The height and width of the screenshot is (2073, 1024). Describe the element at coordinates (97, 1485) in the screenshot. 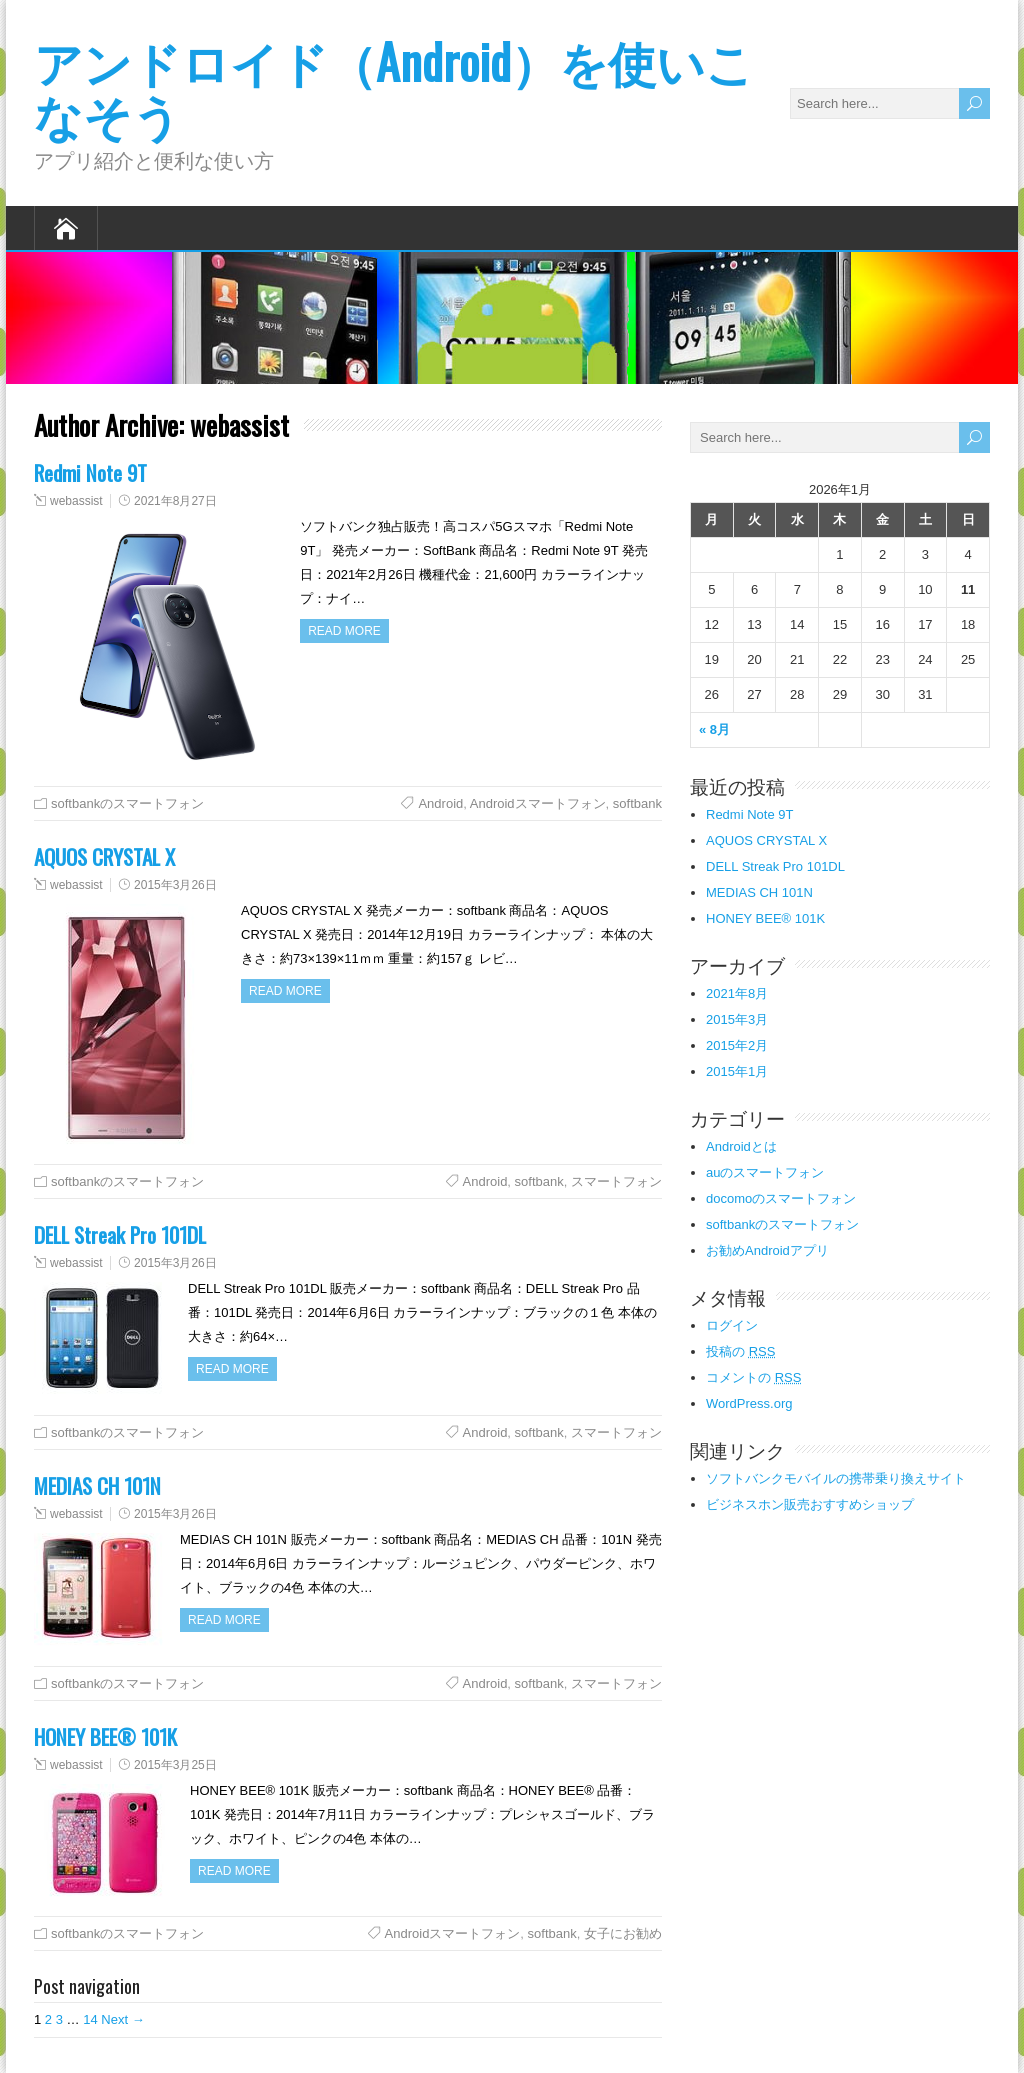

I see `MEDIAS CH 101N` at that location.